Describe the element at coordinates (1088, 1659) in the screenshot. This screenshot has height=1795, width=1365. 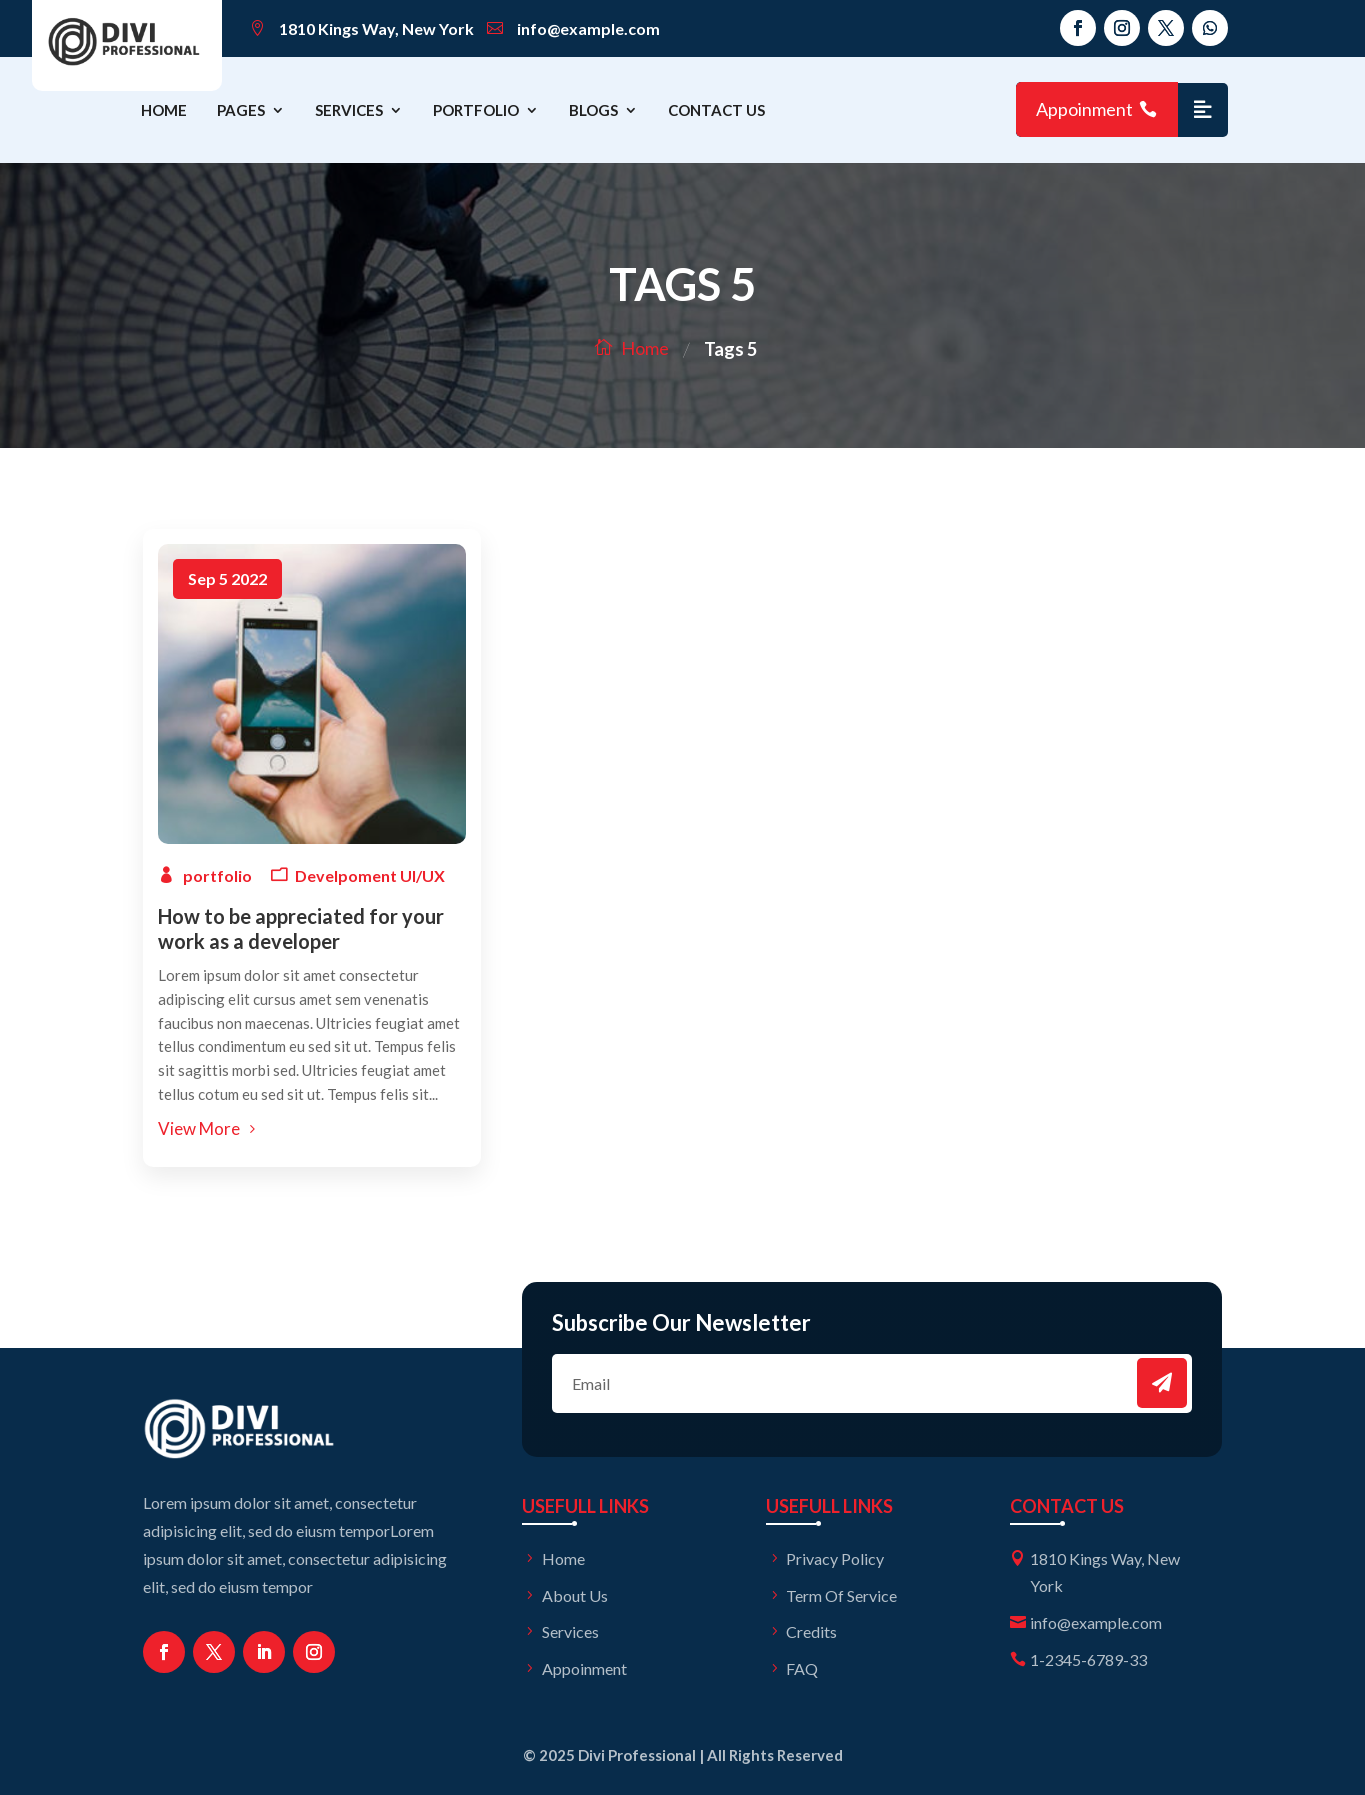
I see `1-2345-6789-33` at that location.